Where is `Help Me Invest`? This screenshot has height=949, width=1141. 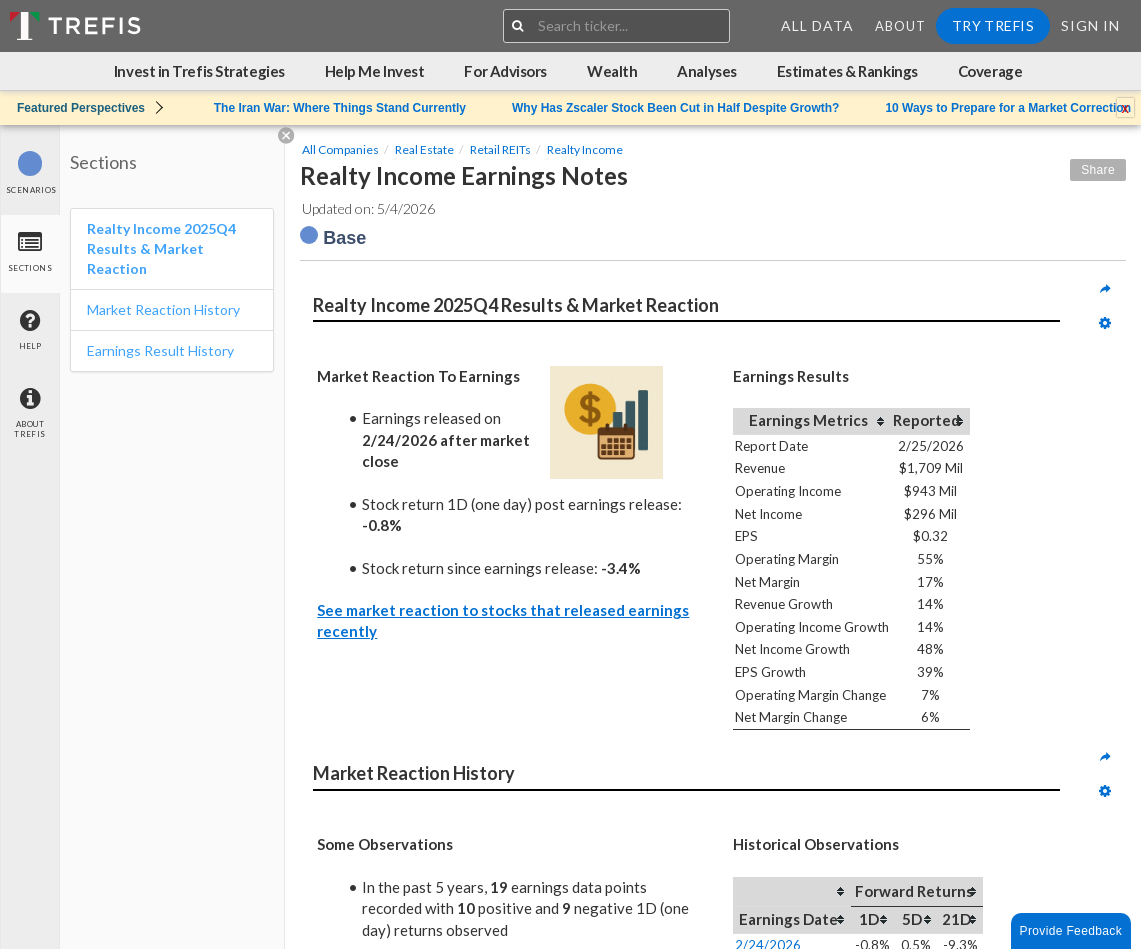 Help Me Invest is located at coordinates (375, 71).